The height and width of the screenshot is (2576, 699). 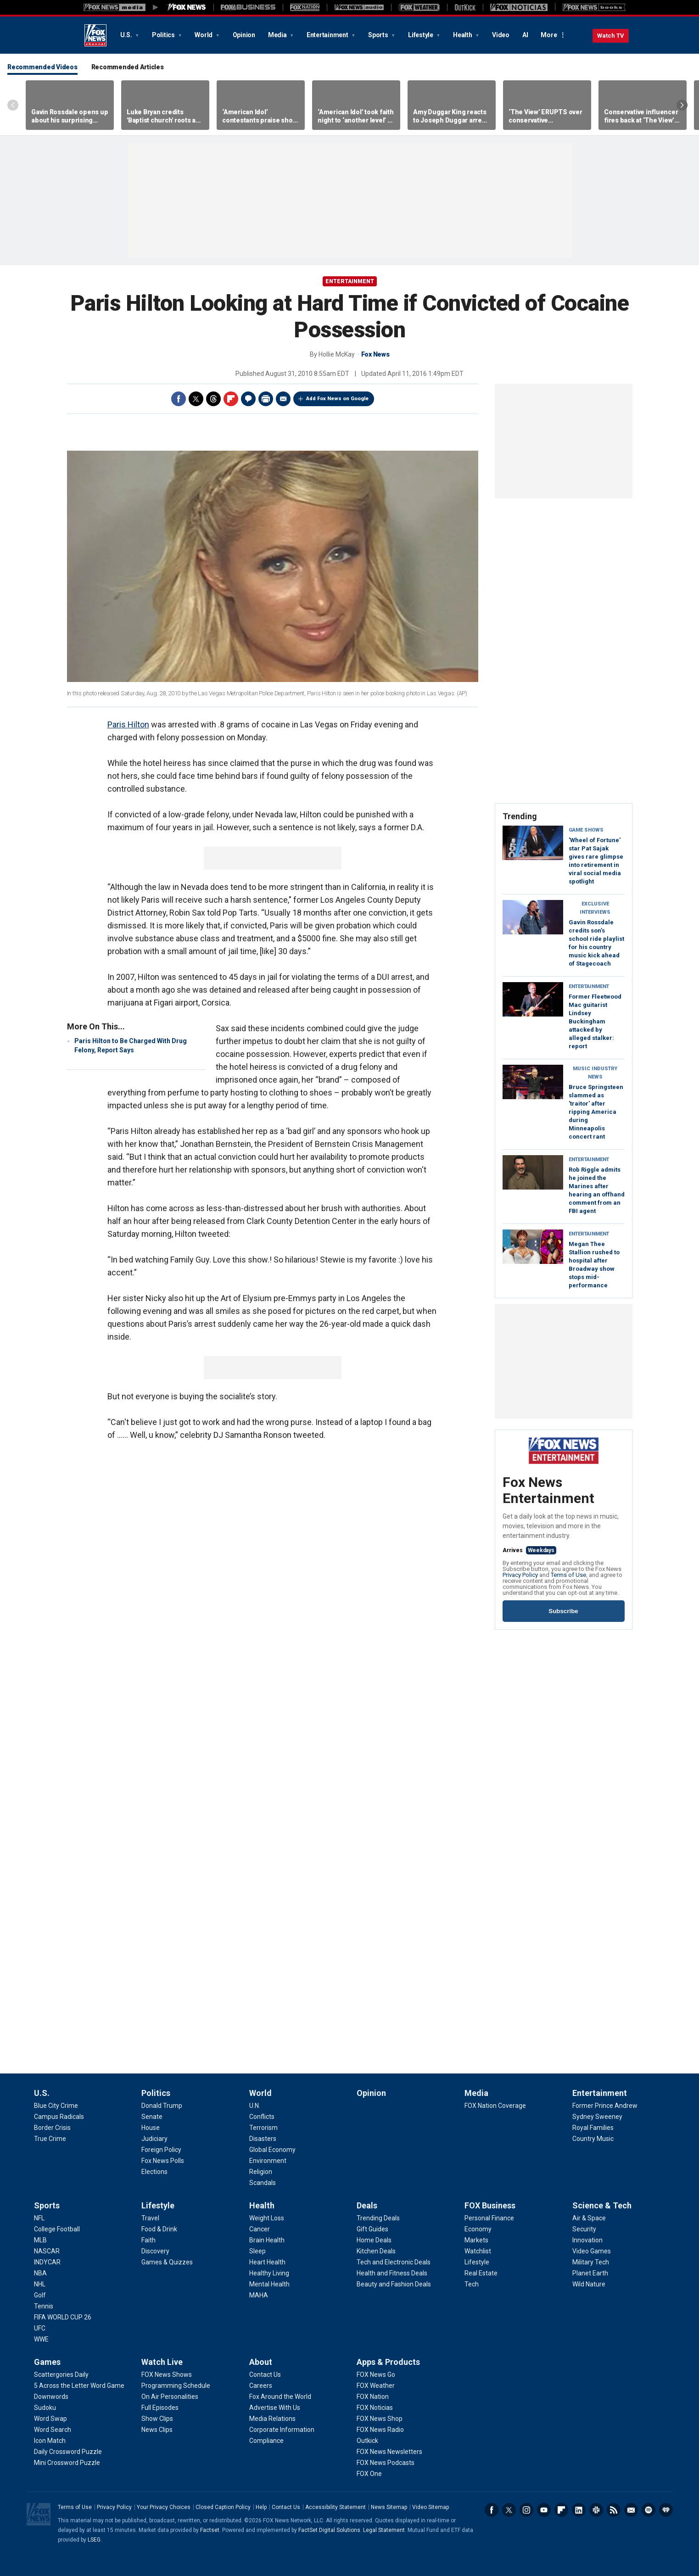 What do you see at coordinates (373, 2396) in the screenshot?
I see `[Apps & Products - FOX Nation]` at bounding box center [373, 2396].